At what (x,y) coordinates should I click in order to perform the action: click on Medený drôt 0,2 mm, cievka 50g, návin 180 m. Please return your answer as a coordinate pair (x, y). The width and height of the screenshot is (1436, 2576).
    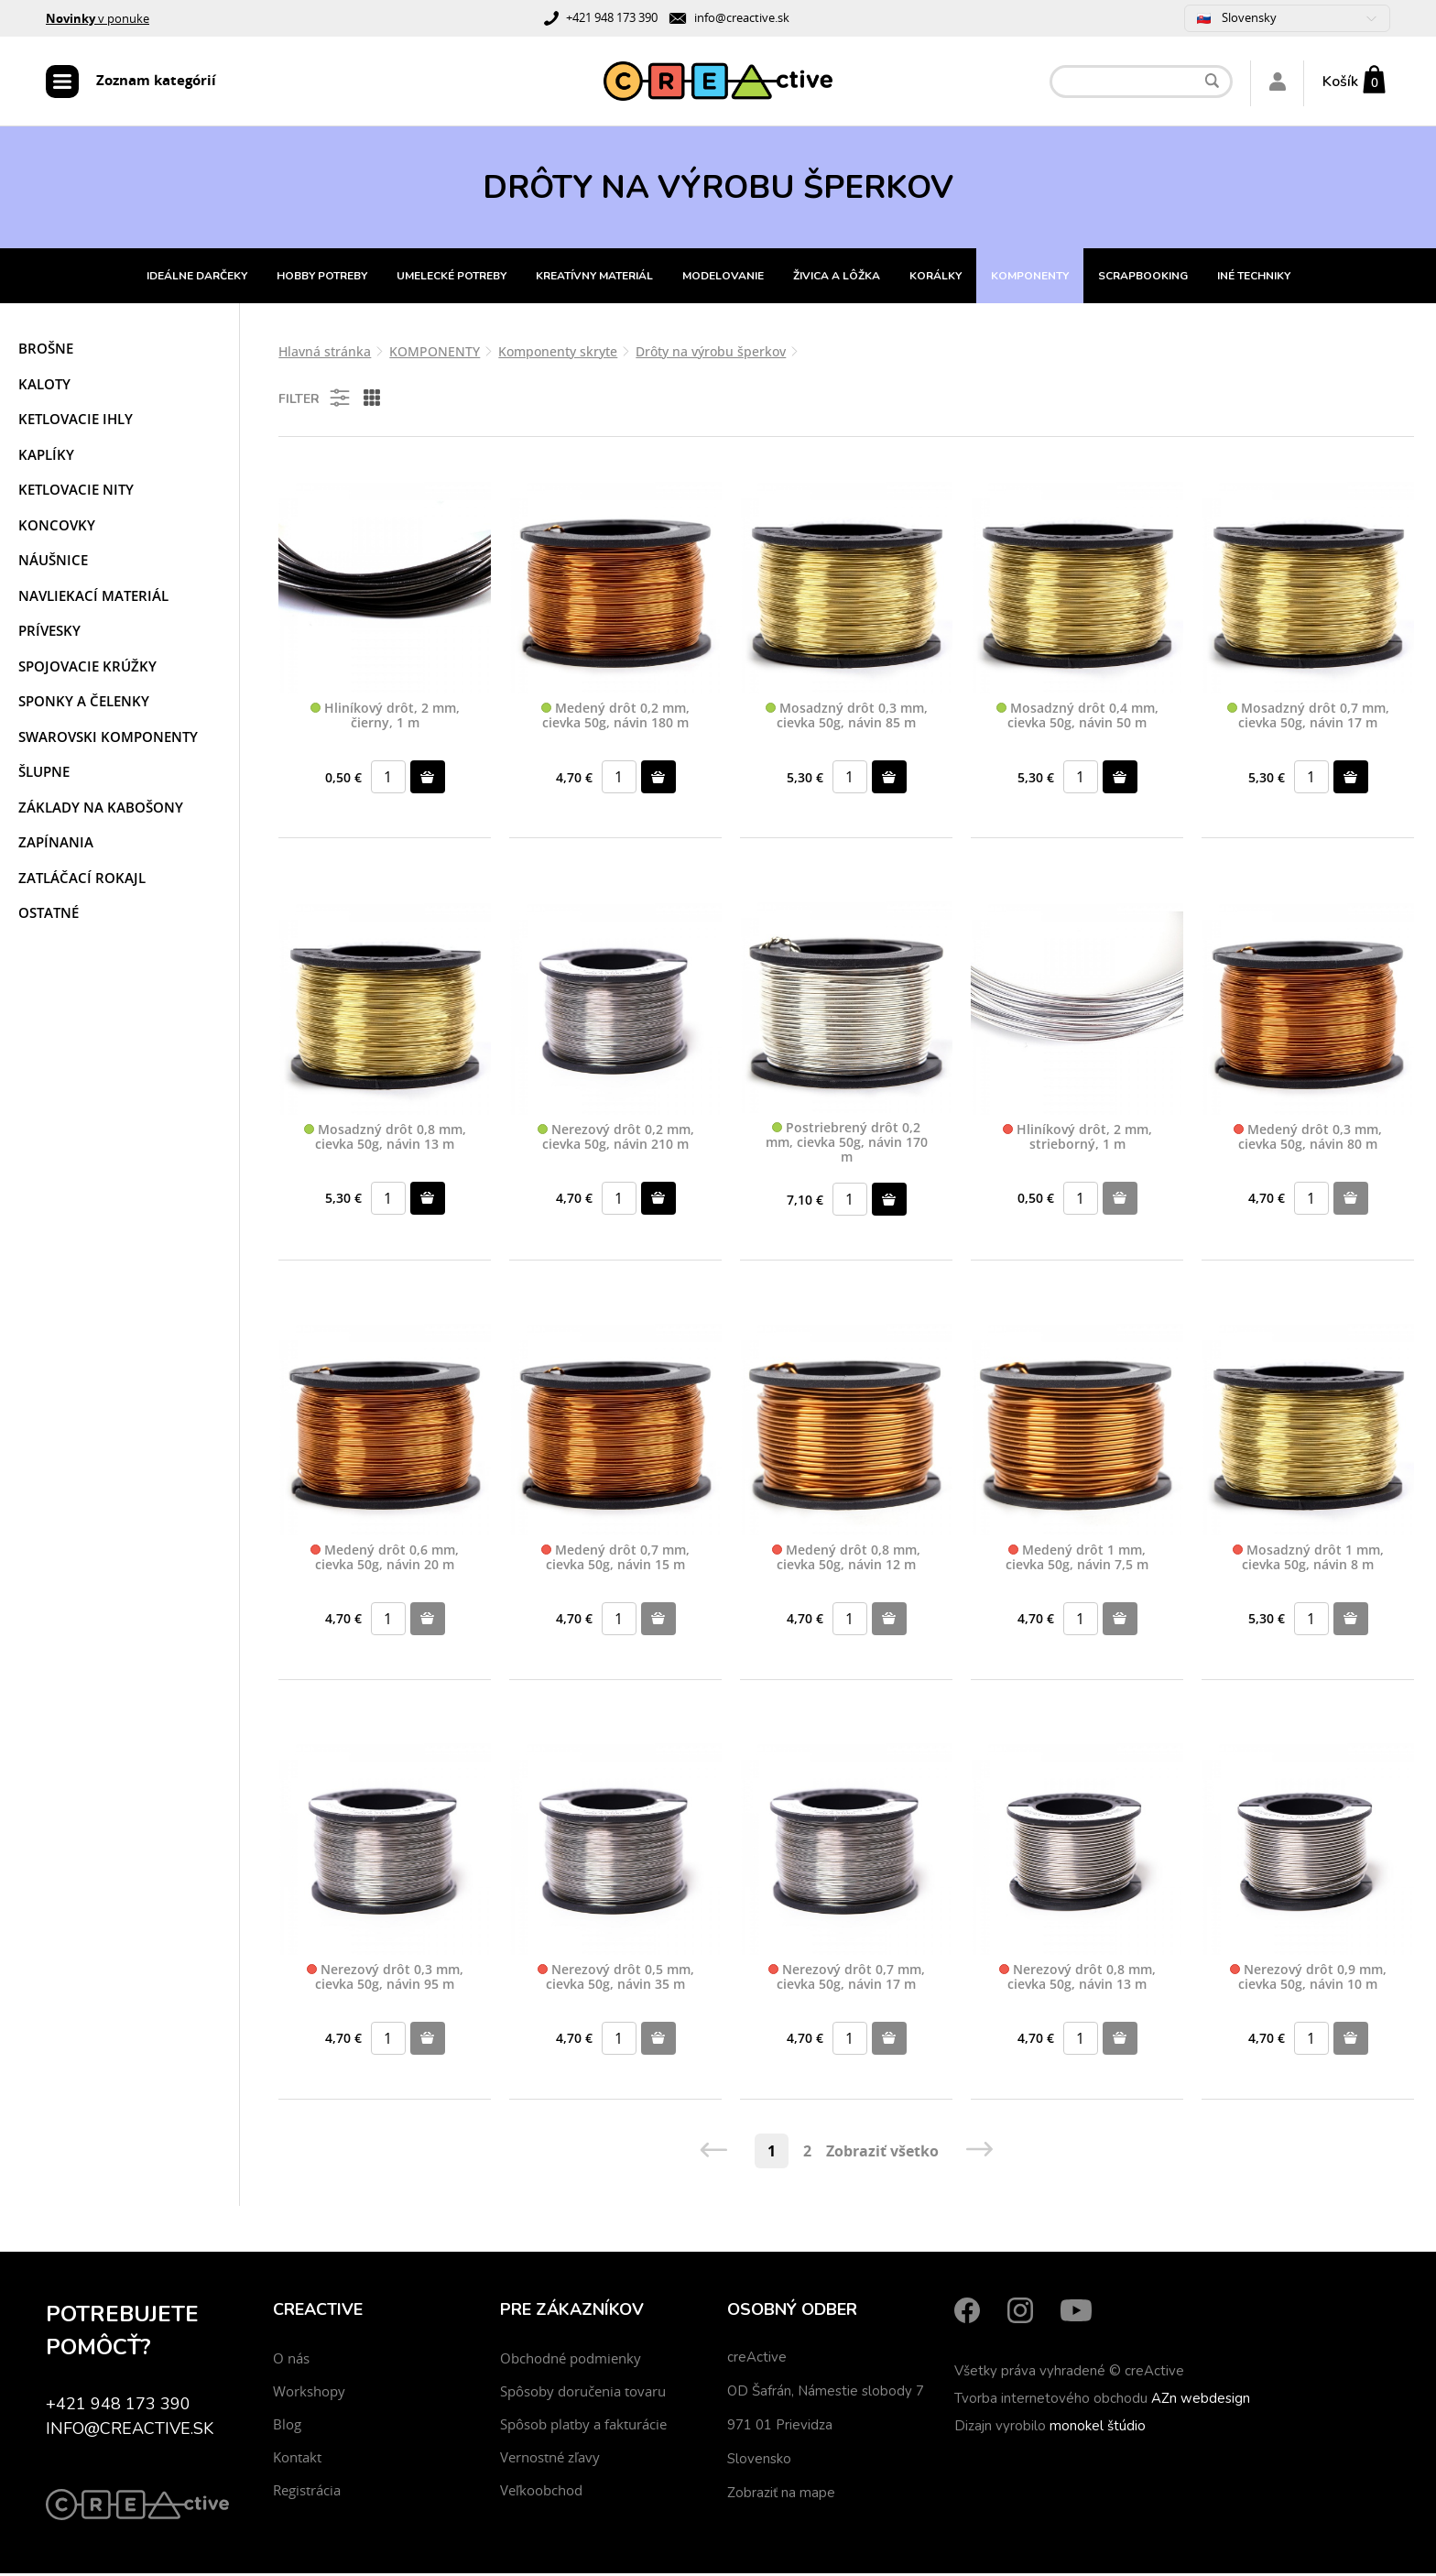
    Looking at the image, I should click on (615, 719).